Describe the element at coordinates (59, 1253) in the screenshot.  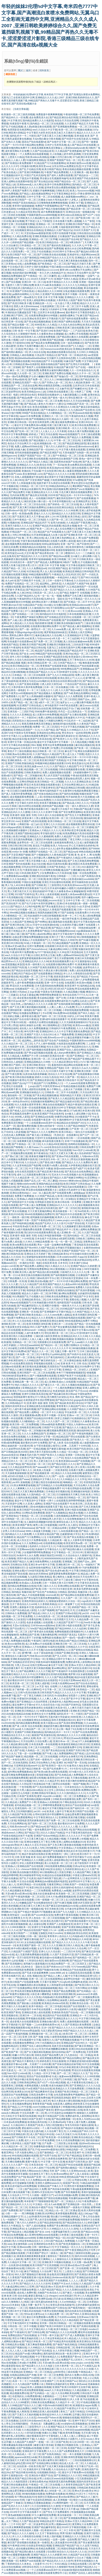
I see `日韩精品欧美91` at that location.